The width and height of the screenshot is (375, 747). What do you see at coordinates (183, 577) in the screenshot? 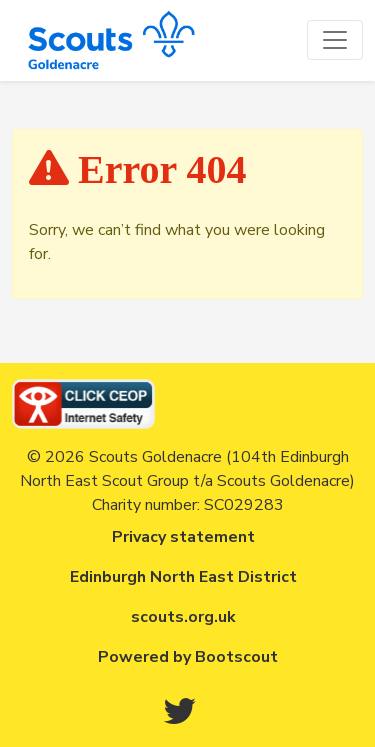
I see `Edinburgh North East District` at bounding box center [183, 577].